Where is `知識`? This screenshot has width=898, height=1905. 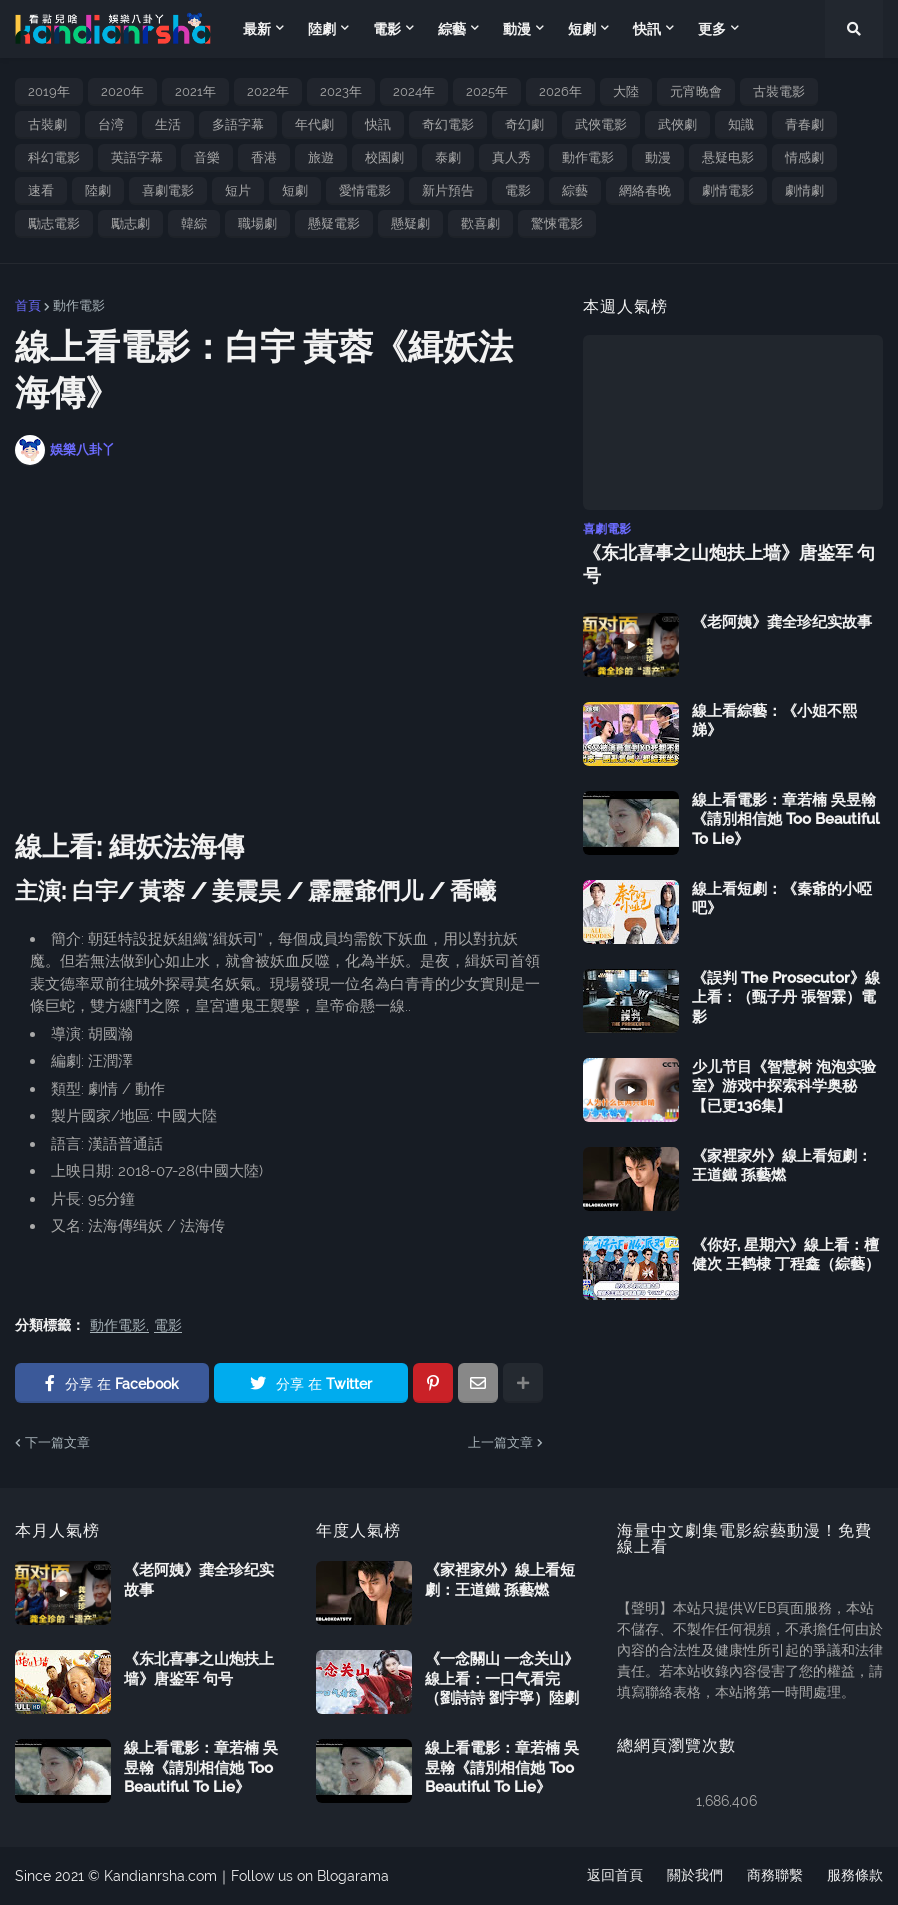
知識 is located at coordinates (741, 124).